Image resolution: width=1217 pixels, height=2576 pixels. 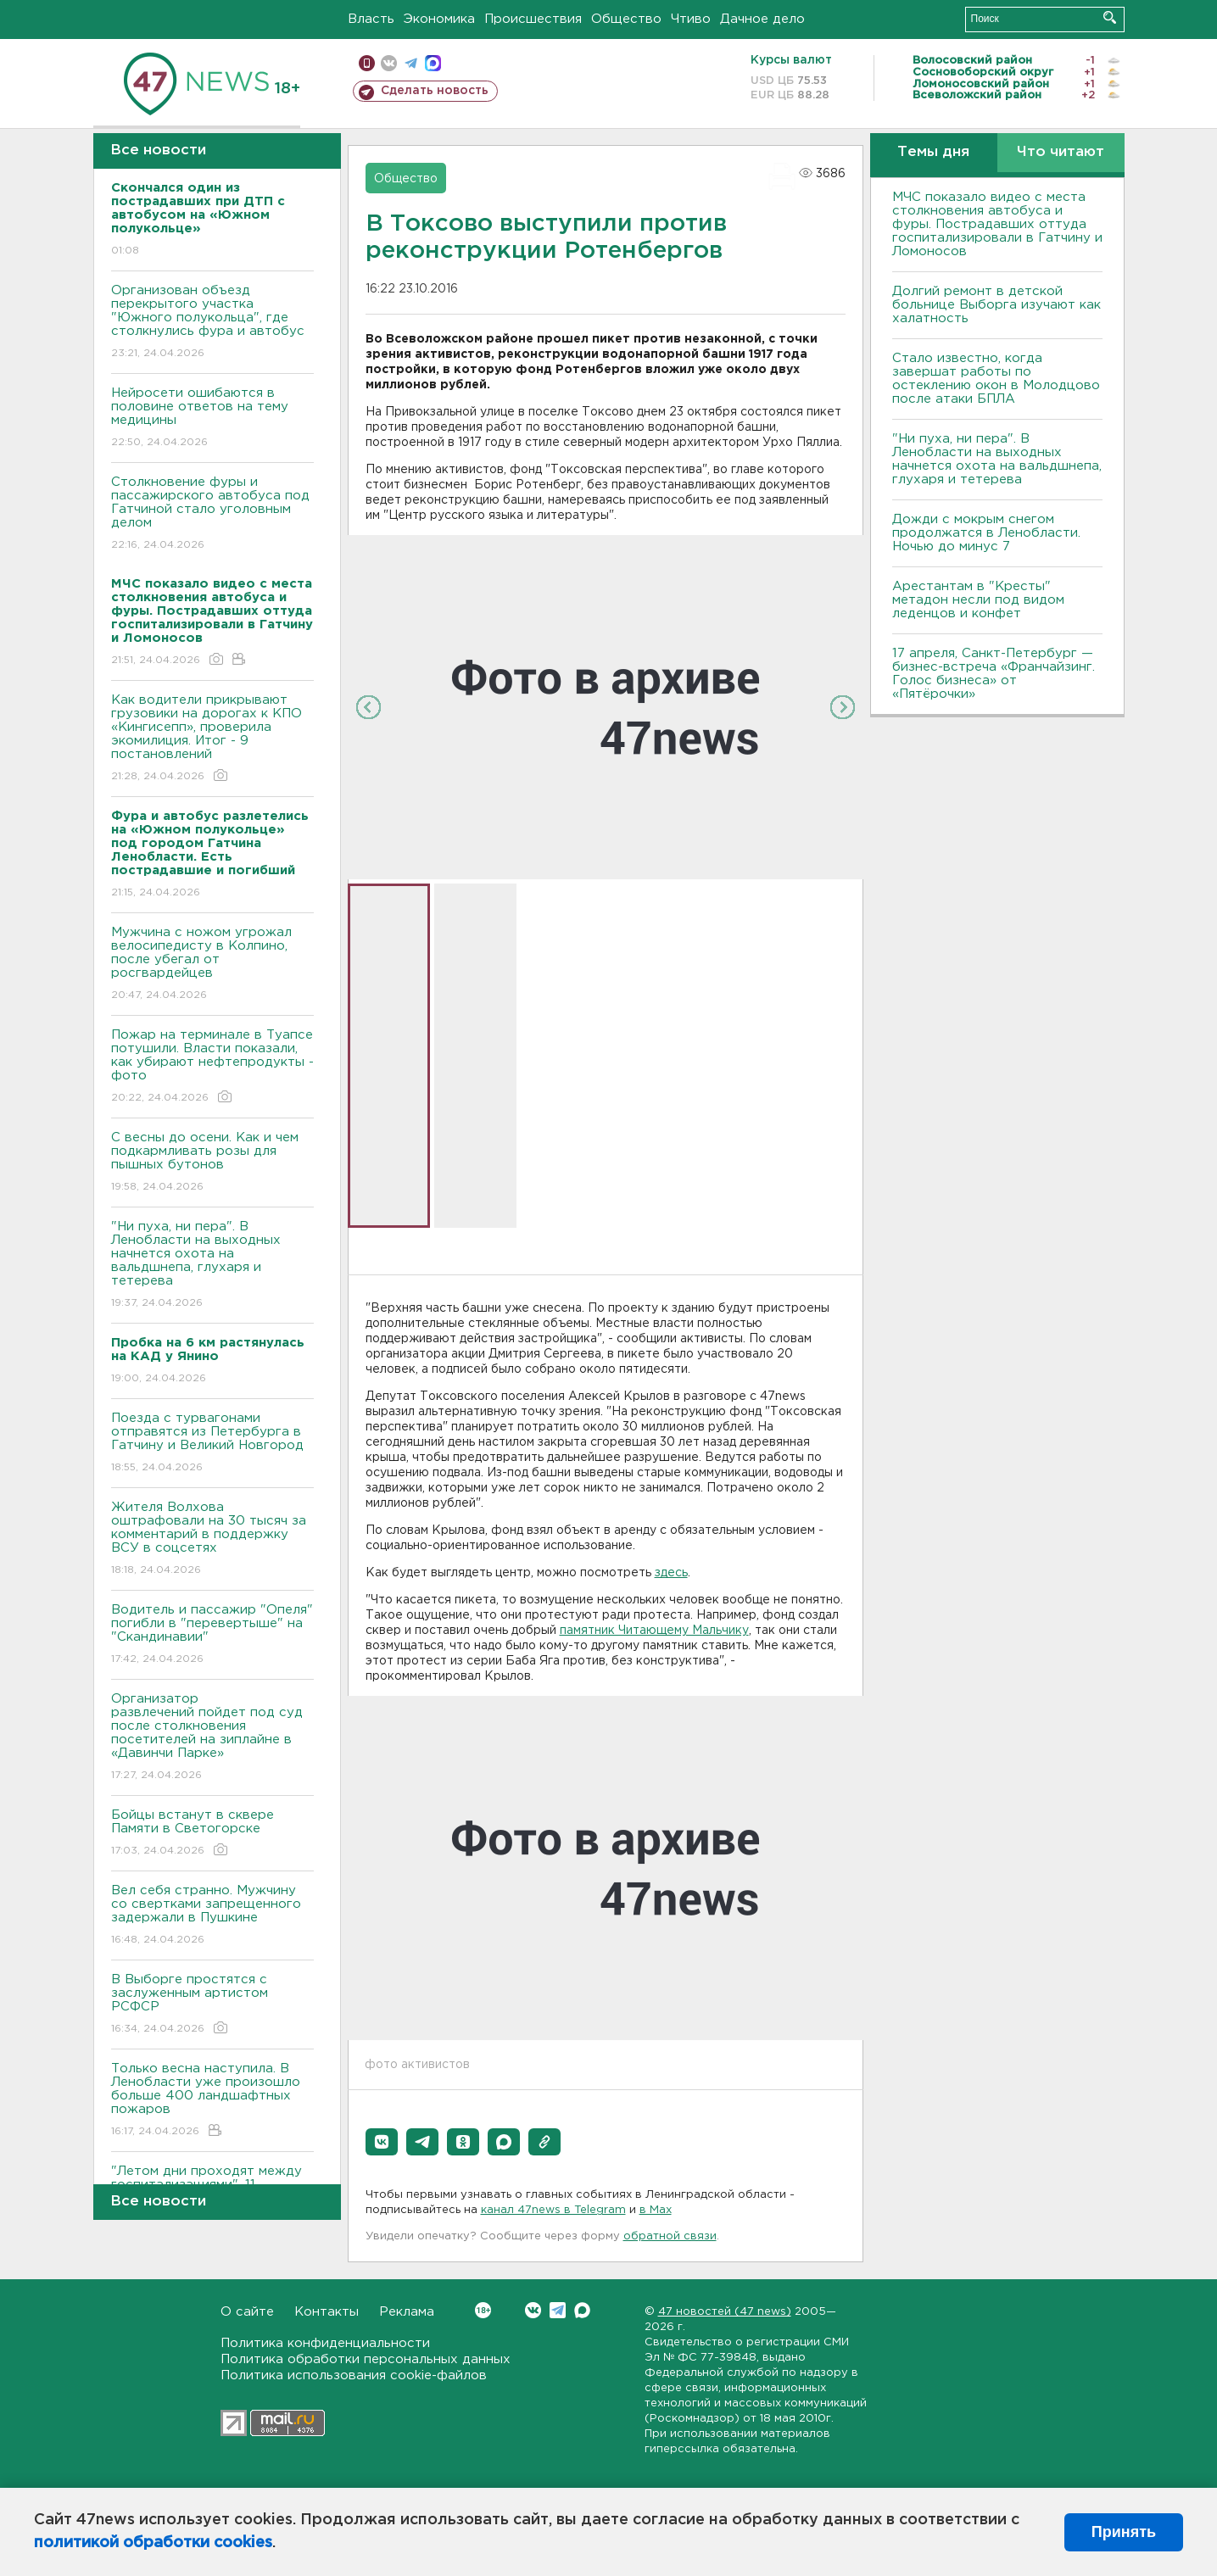 I want to click on Чтиво, so click(x=691, y=19).